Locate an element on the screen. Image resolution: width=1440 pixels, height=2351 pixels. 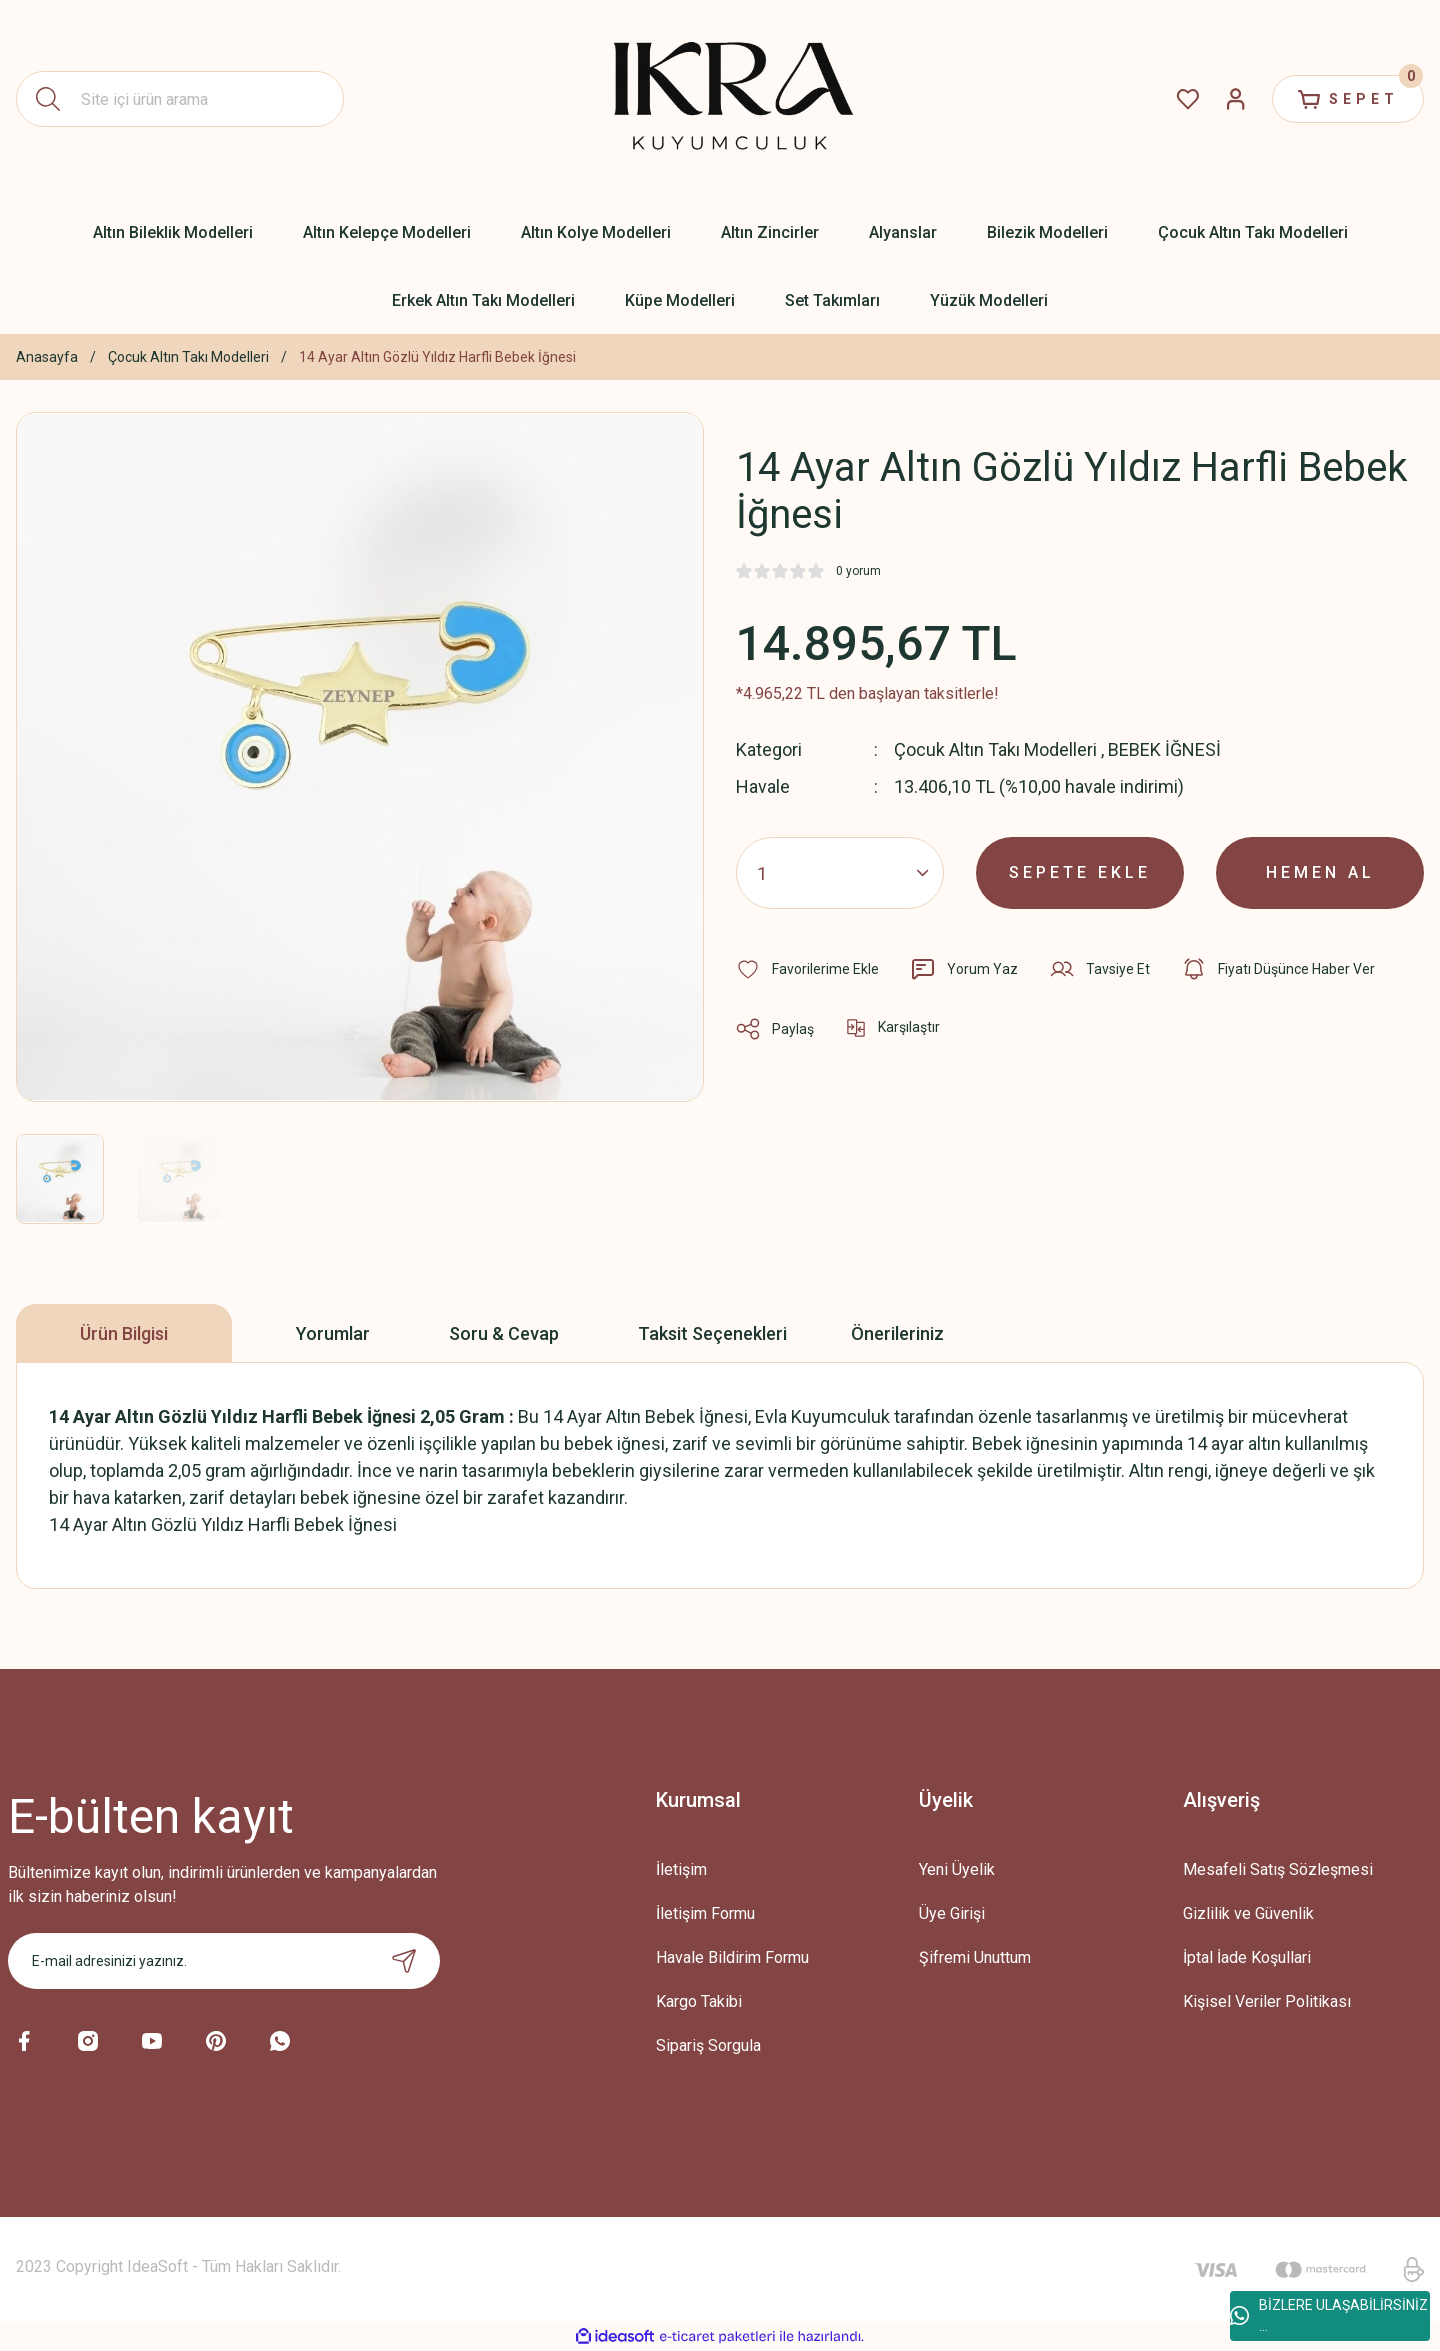
[Quantity] is located at coordinates (840, 873).